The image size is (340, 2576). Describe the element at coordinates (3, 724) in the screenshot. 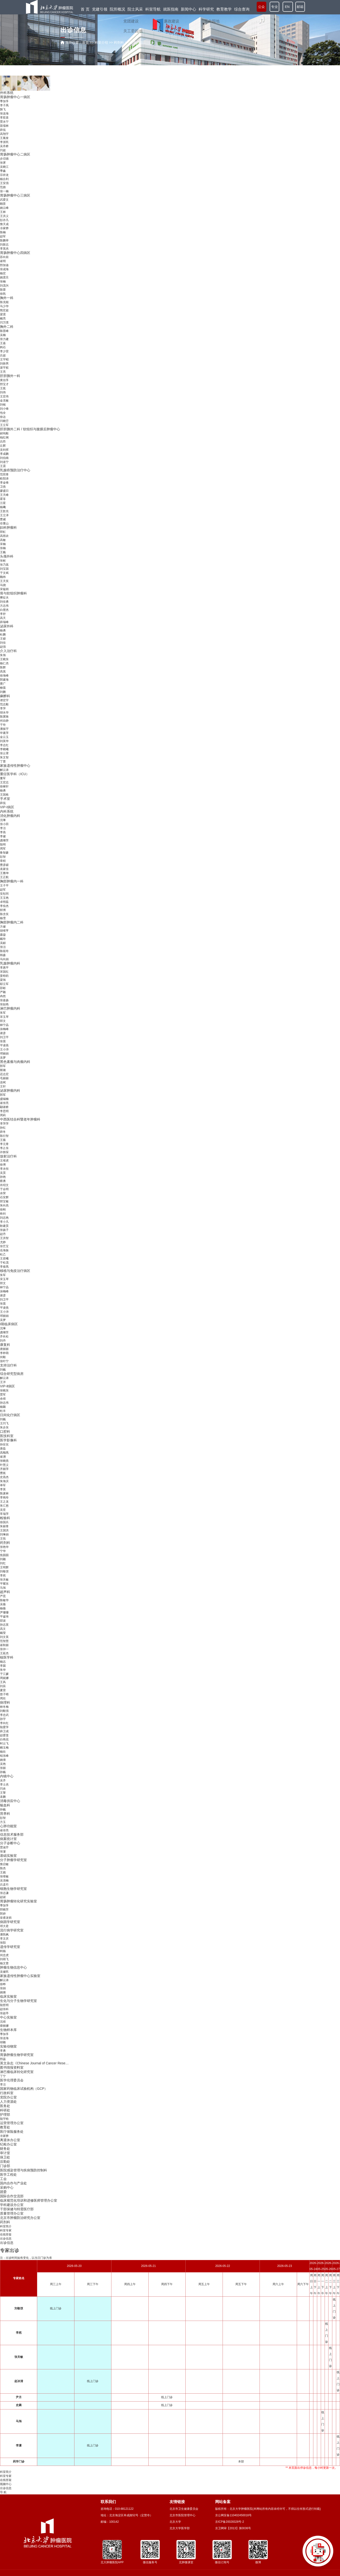

I see `于玲` at that location.